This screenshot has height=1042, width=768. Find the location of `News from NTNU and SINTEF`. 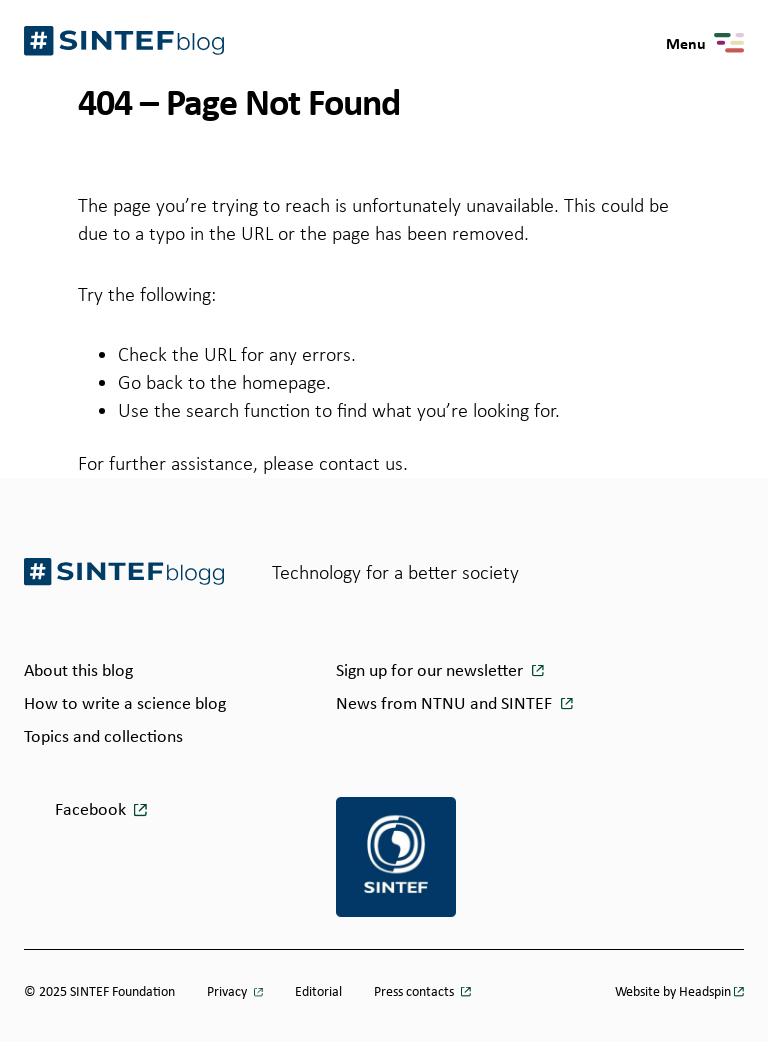

News from NTNU and SINTEF is located at coordinates (446, 703).